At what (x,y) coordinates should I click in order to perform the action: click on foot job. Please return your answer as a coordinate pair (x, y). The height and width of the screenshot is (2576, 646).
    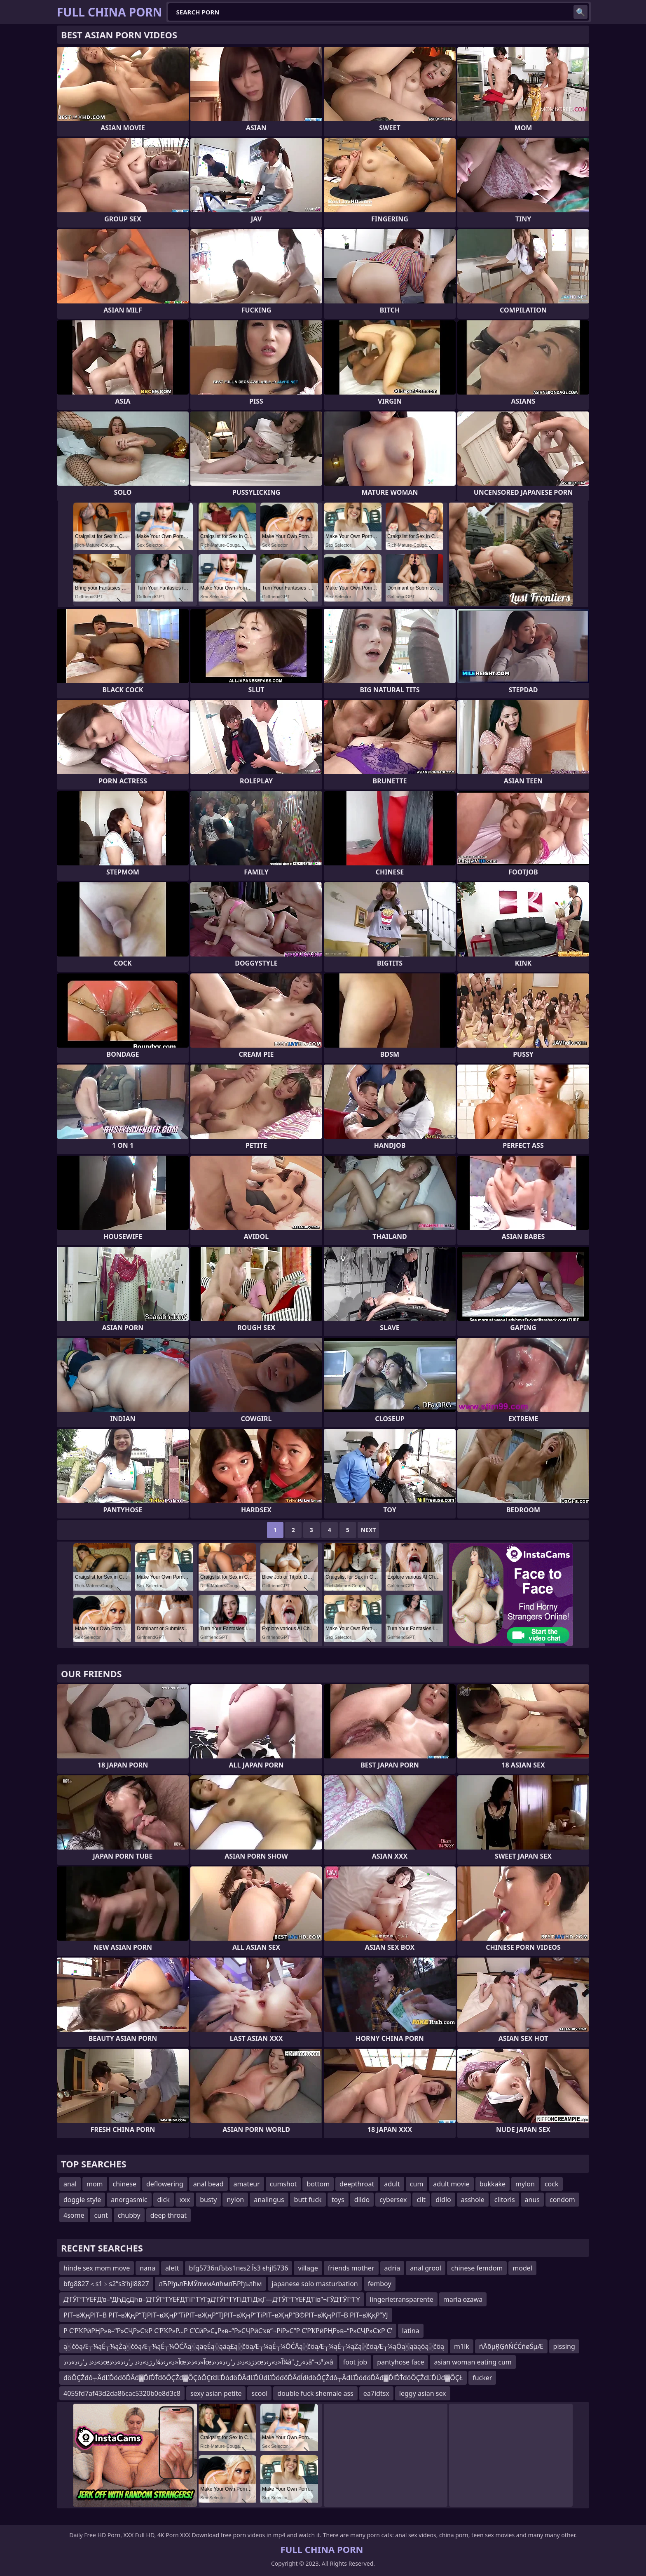
    Looking at the image, I should click on (355, 2362).